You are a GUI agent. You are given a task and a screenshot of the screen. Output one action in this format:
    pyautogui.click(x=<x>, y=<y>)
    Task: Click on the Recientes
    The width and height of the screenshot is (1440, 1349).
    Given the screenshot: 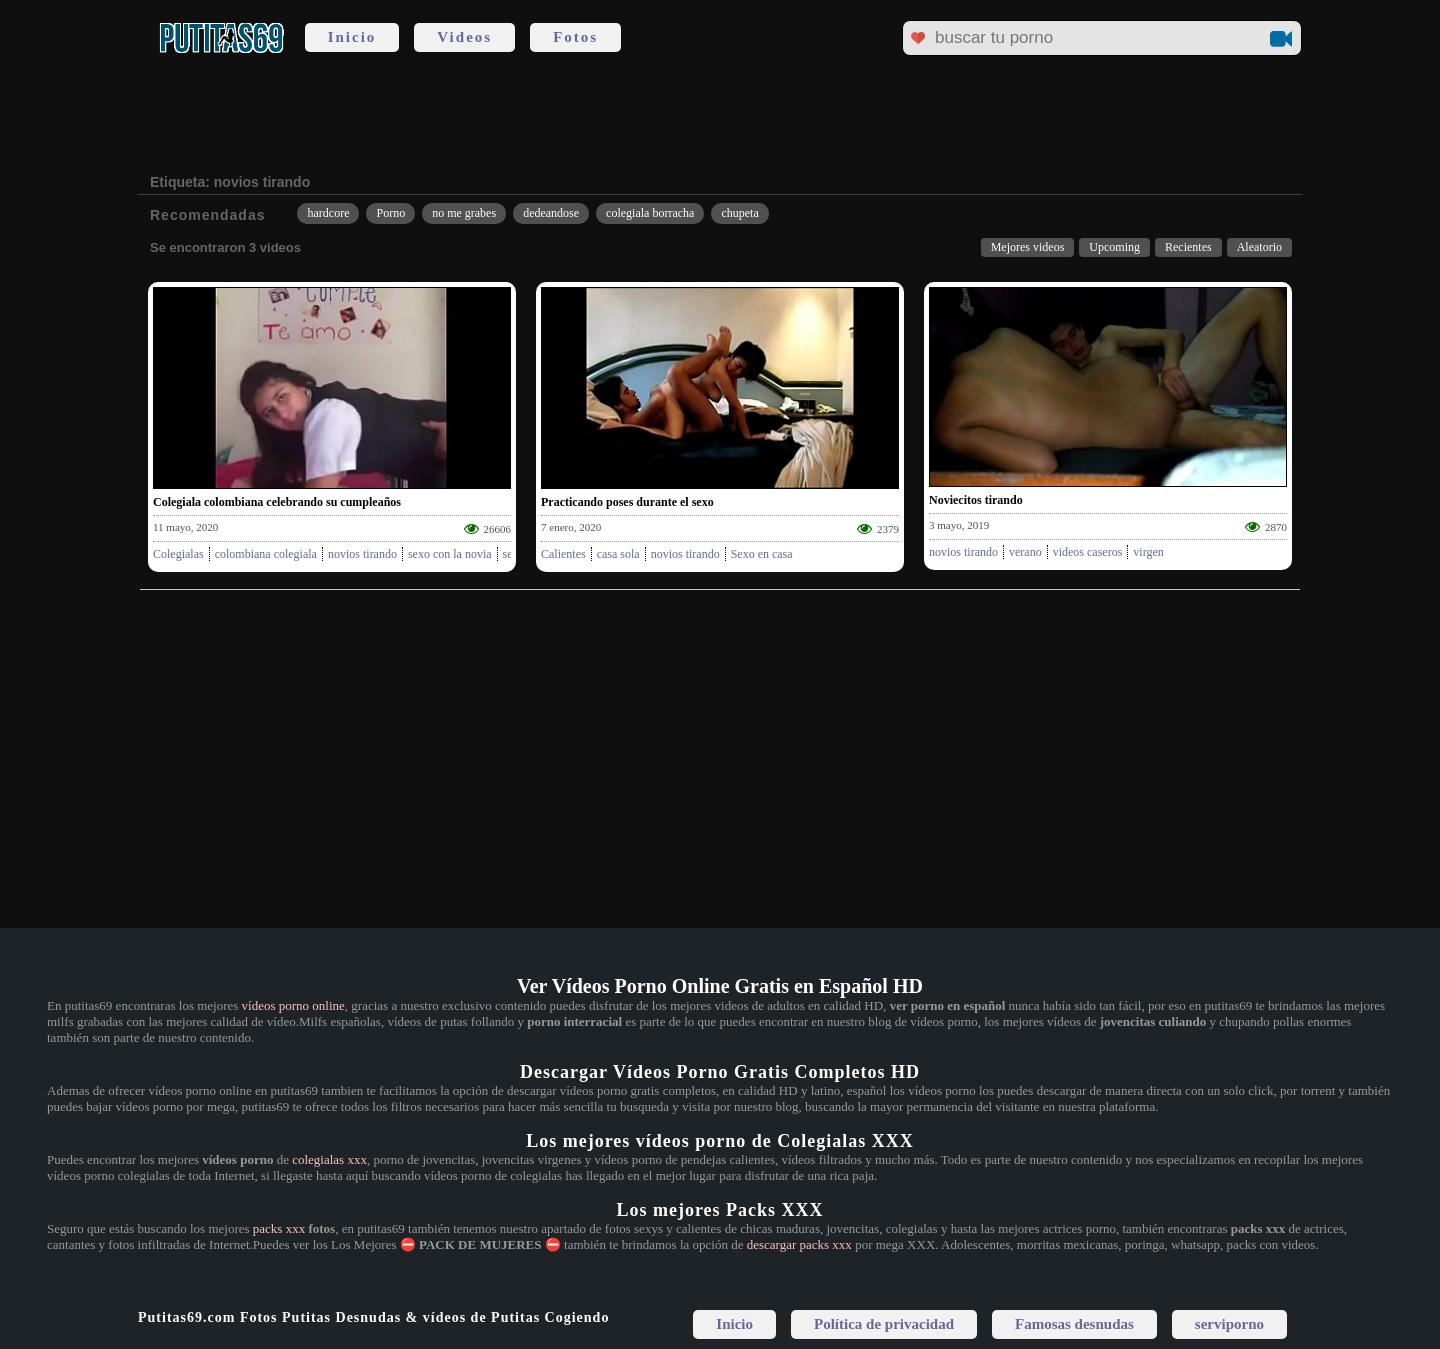 What is the action you would take?
    pyautogui.click(x=1188, y=247)
    